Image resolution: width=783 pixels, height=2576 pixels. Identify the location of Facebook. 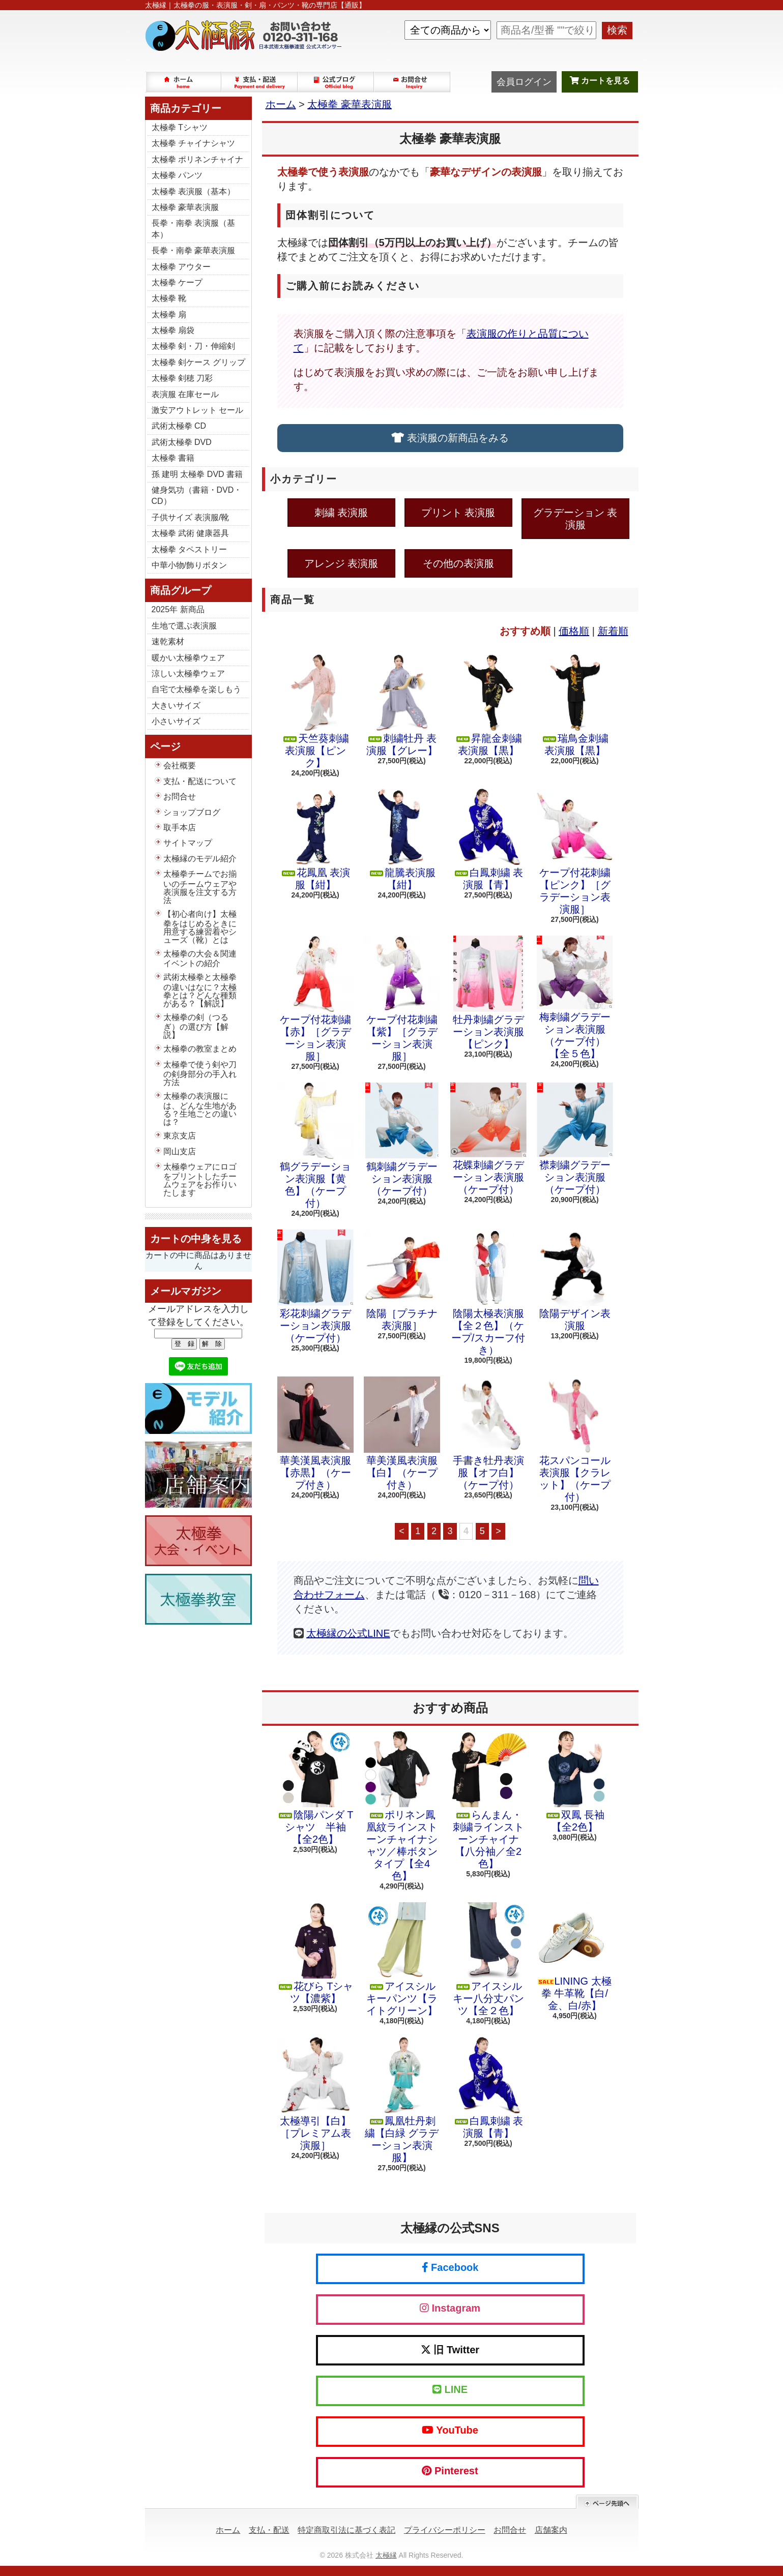
(450, 2267).